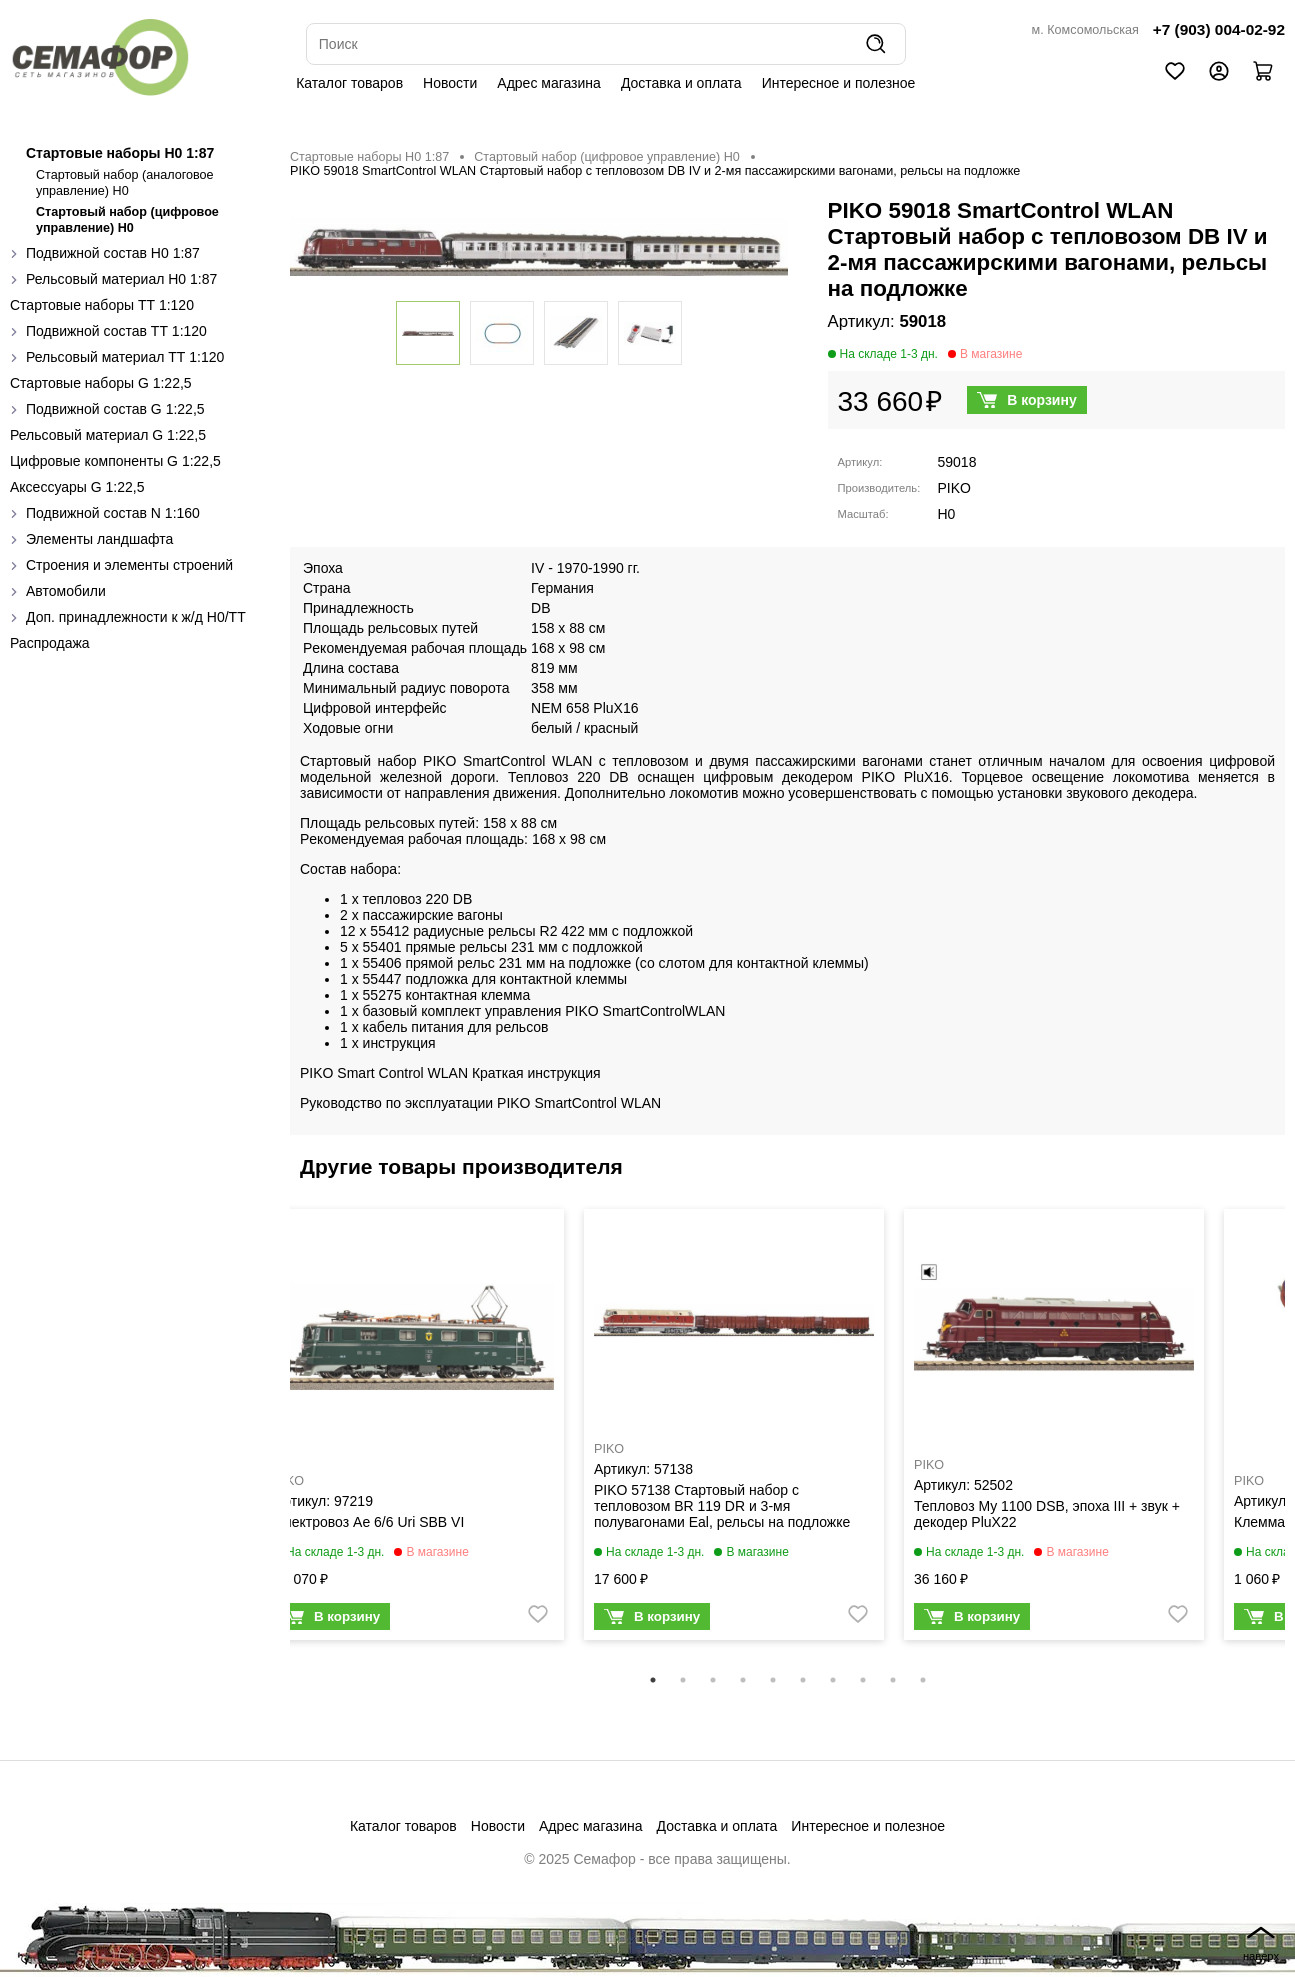 This screenshot has width=1295, height=1977. I want to click on Цифровые компоненты G 1:22,5, so click(115, 461).